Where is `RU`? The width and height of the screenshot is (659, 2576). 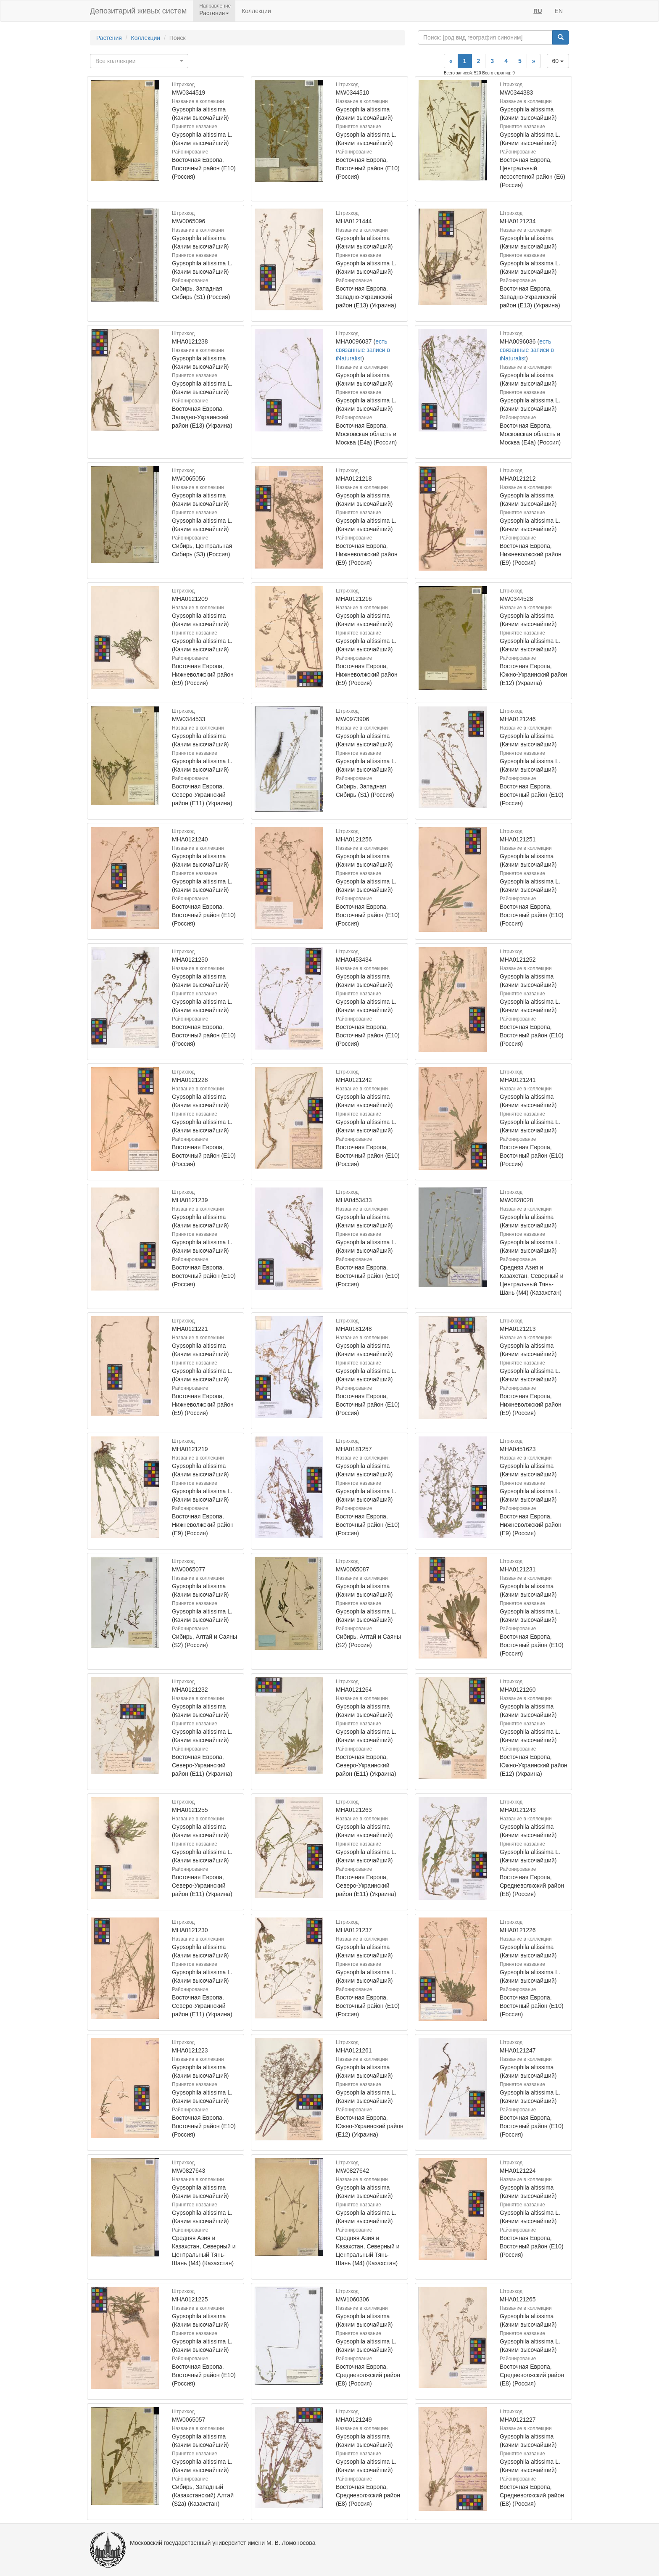
RU is located at coordinates (537, 11).